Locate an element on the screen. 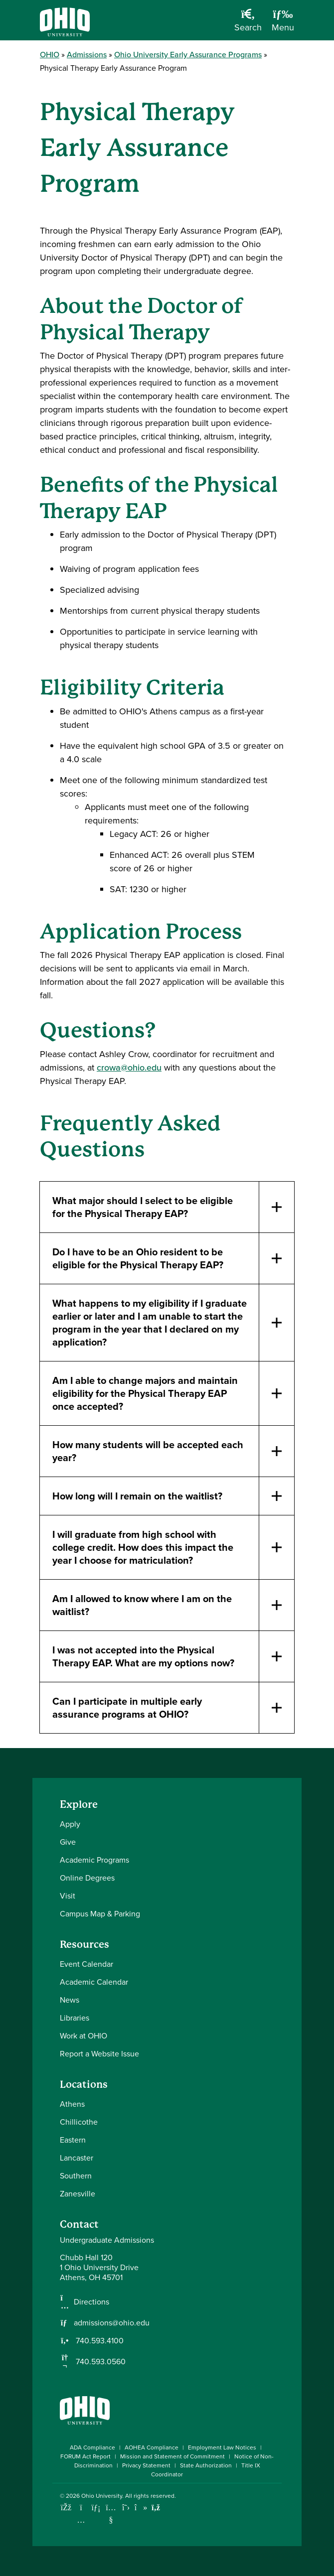  Campus Map & Parking is located at coordinates (100, 1913).